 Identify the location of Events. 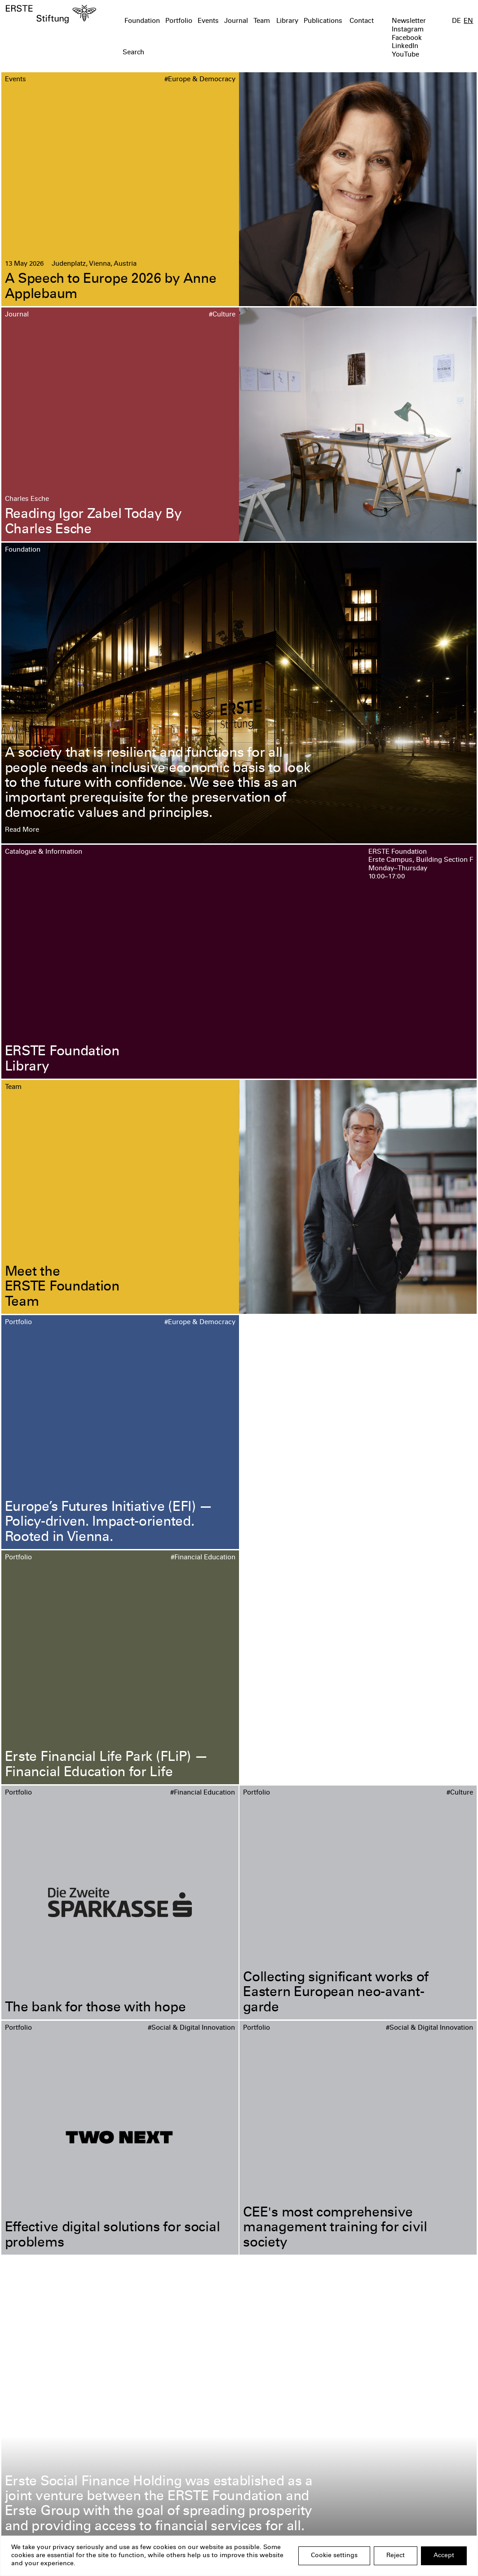
(208, 21).